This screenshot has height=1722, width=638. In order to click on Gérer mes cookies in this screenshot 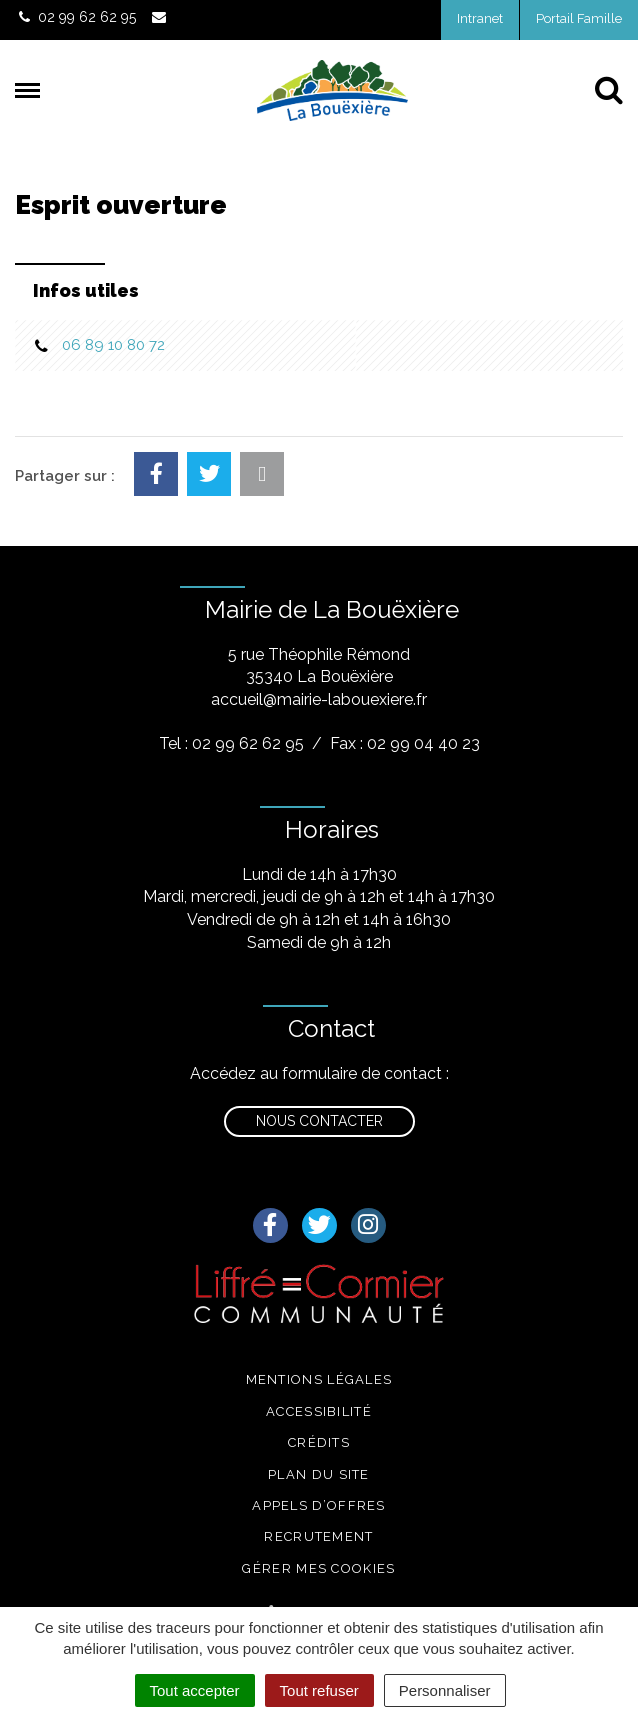, I will do `click(318, 1568)`.